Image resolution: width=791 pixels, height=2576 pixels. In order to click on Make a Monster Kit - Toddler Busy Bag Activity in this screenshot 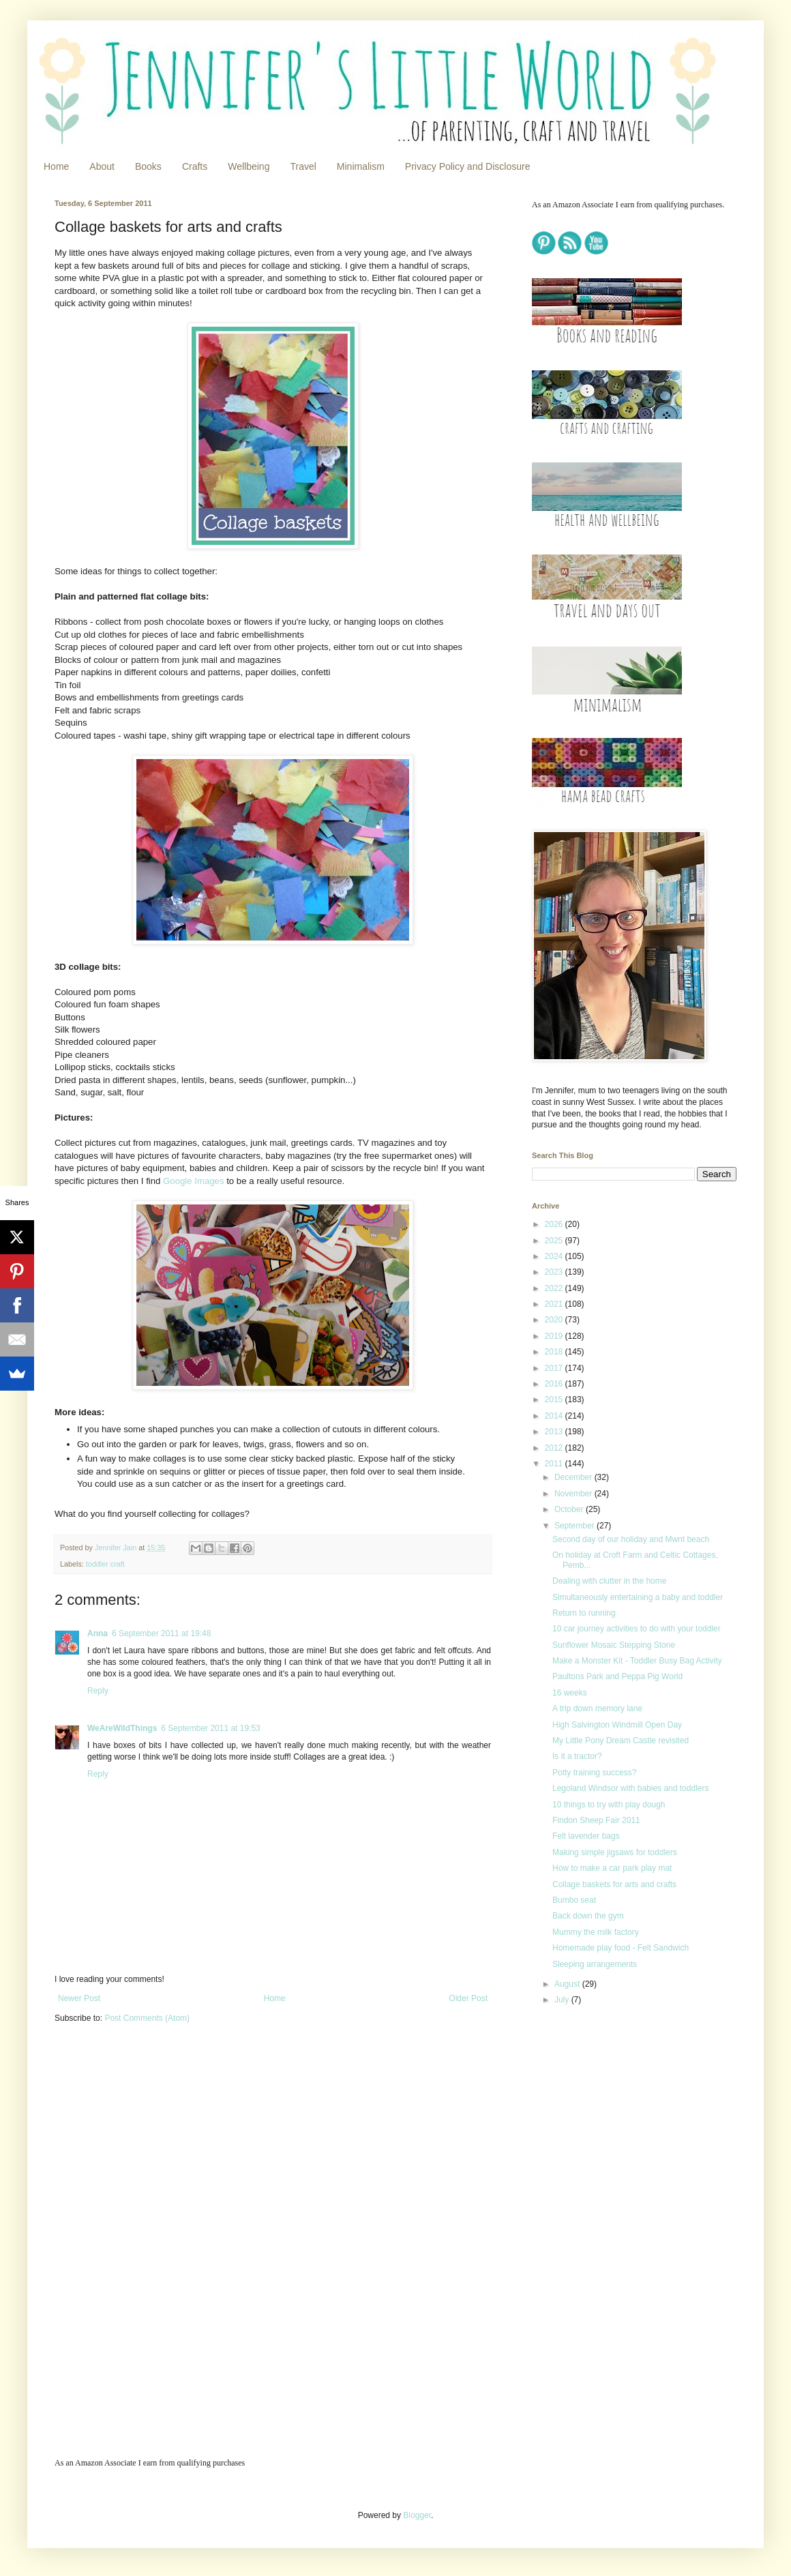, I will do `click(637, 1660)`.